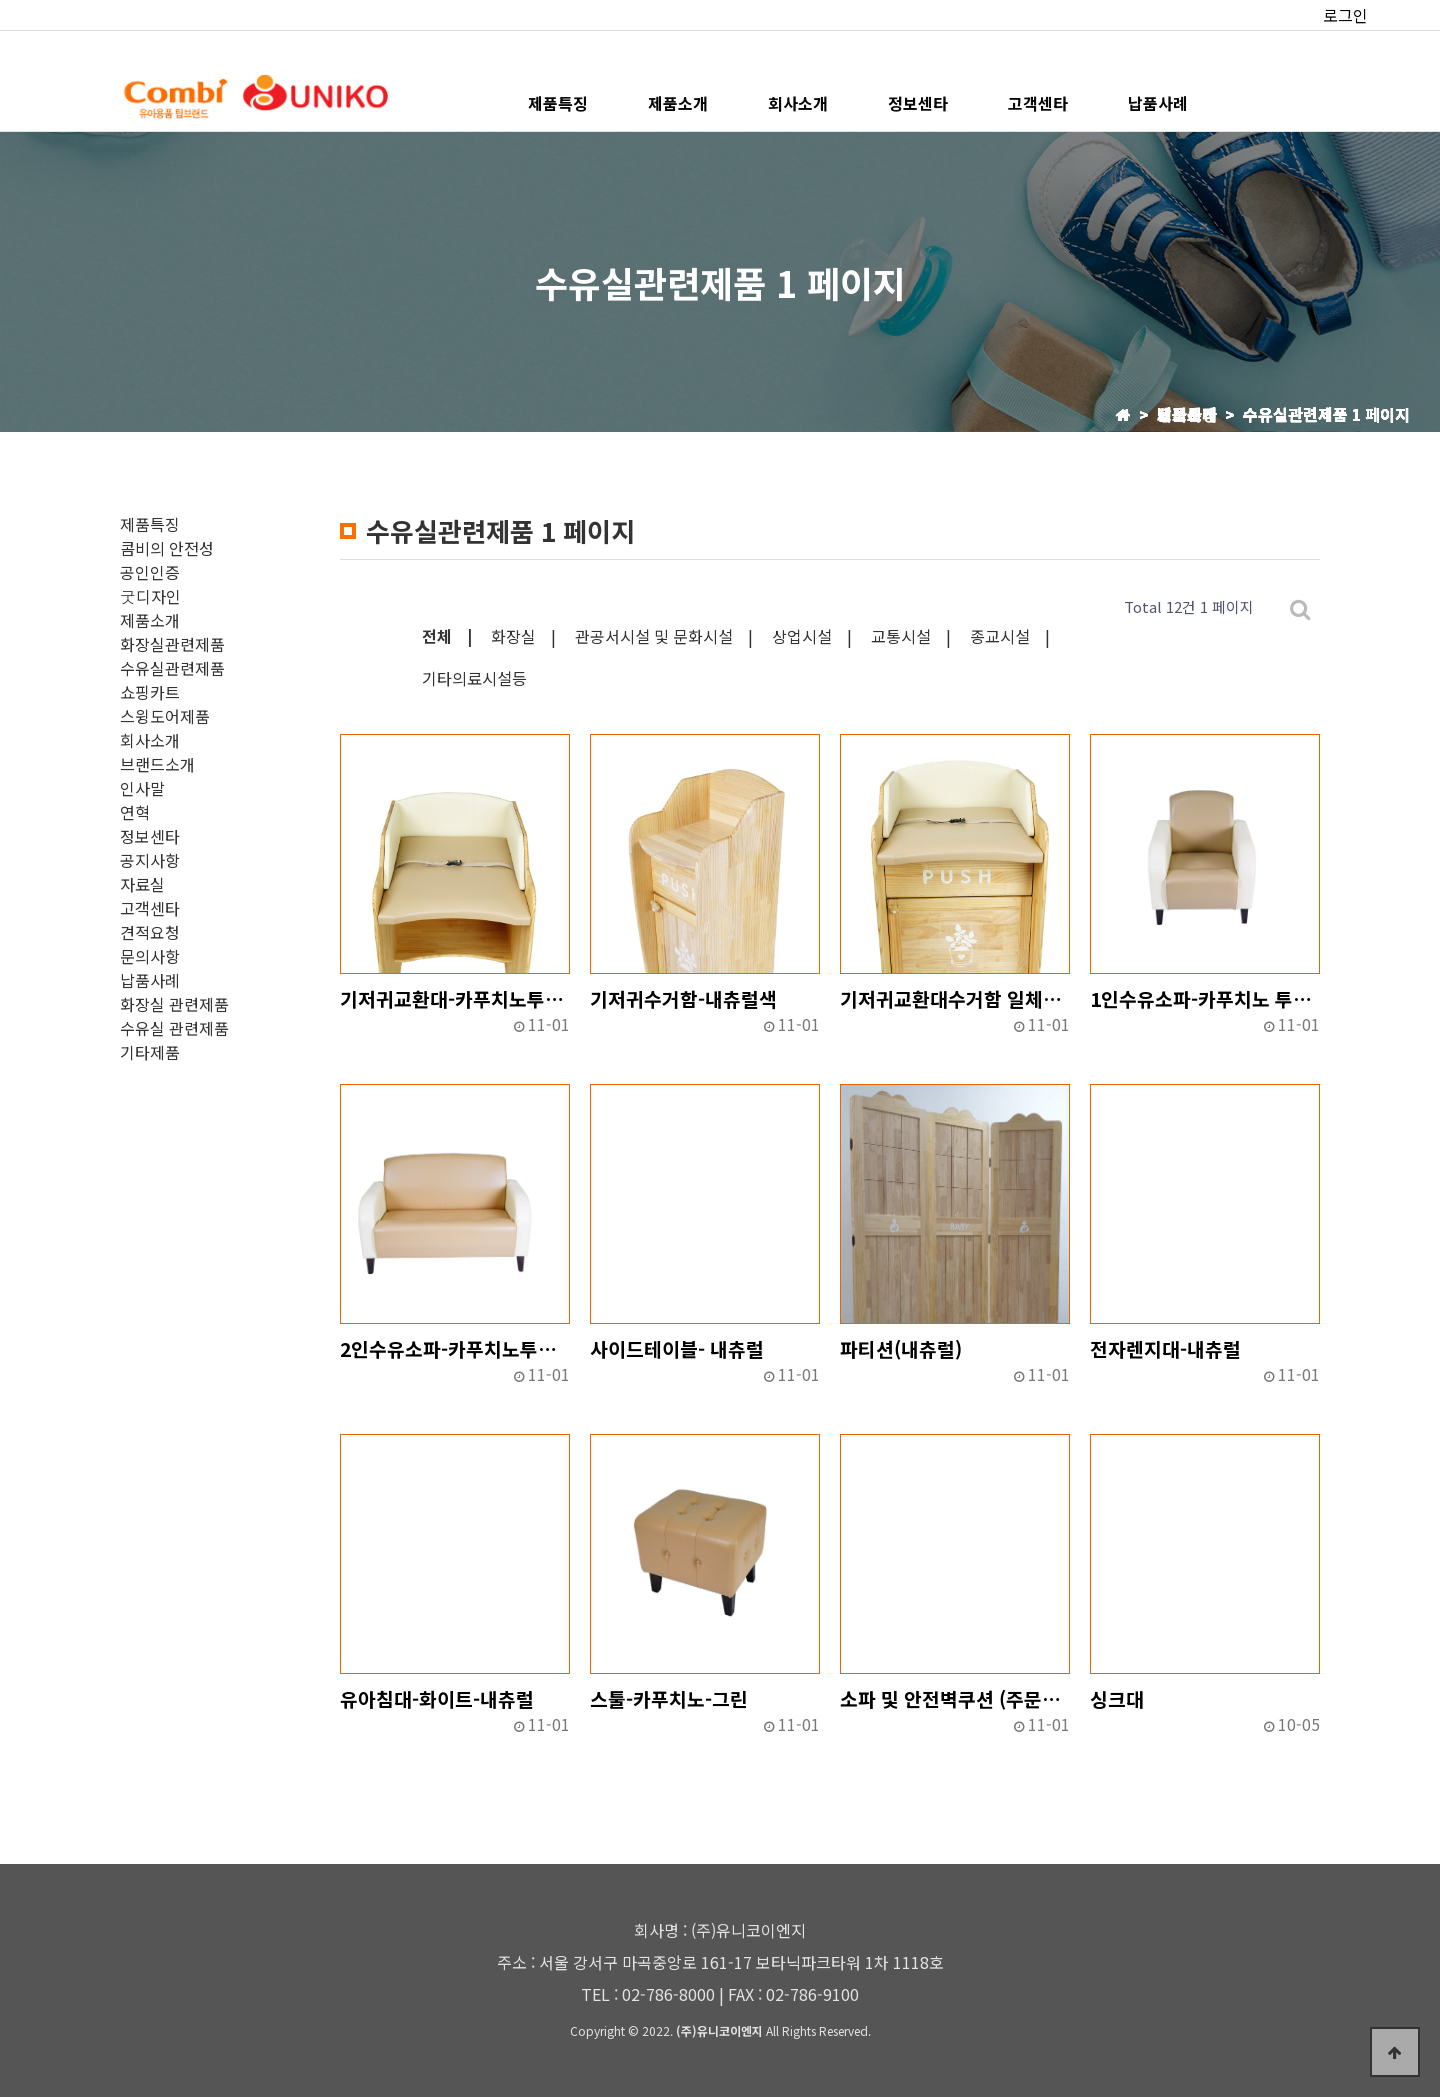 The height and width of the screenshot is (2097, 1440). Describe the element at coordinates (901, 1349) in the screenshot. I see `파티션(내츄럴)` at that location.